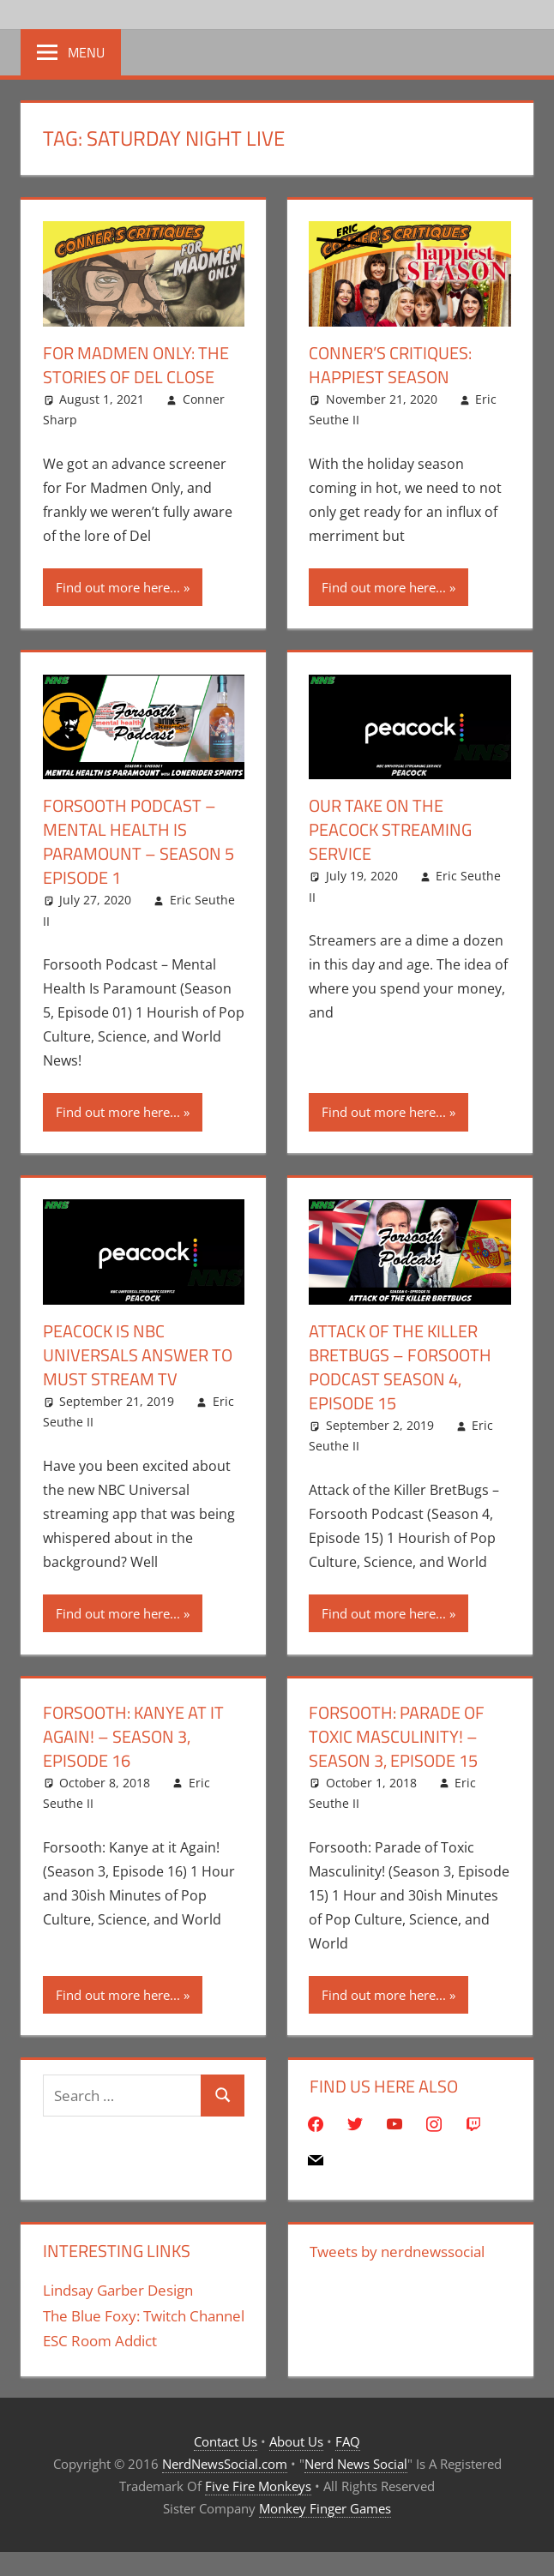  Describe the element at coordinates (136, 364) in the screenshot. I see `For Madmen Only: The Stories of Del Close` at that location.